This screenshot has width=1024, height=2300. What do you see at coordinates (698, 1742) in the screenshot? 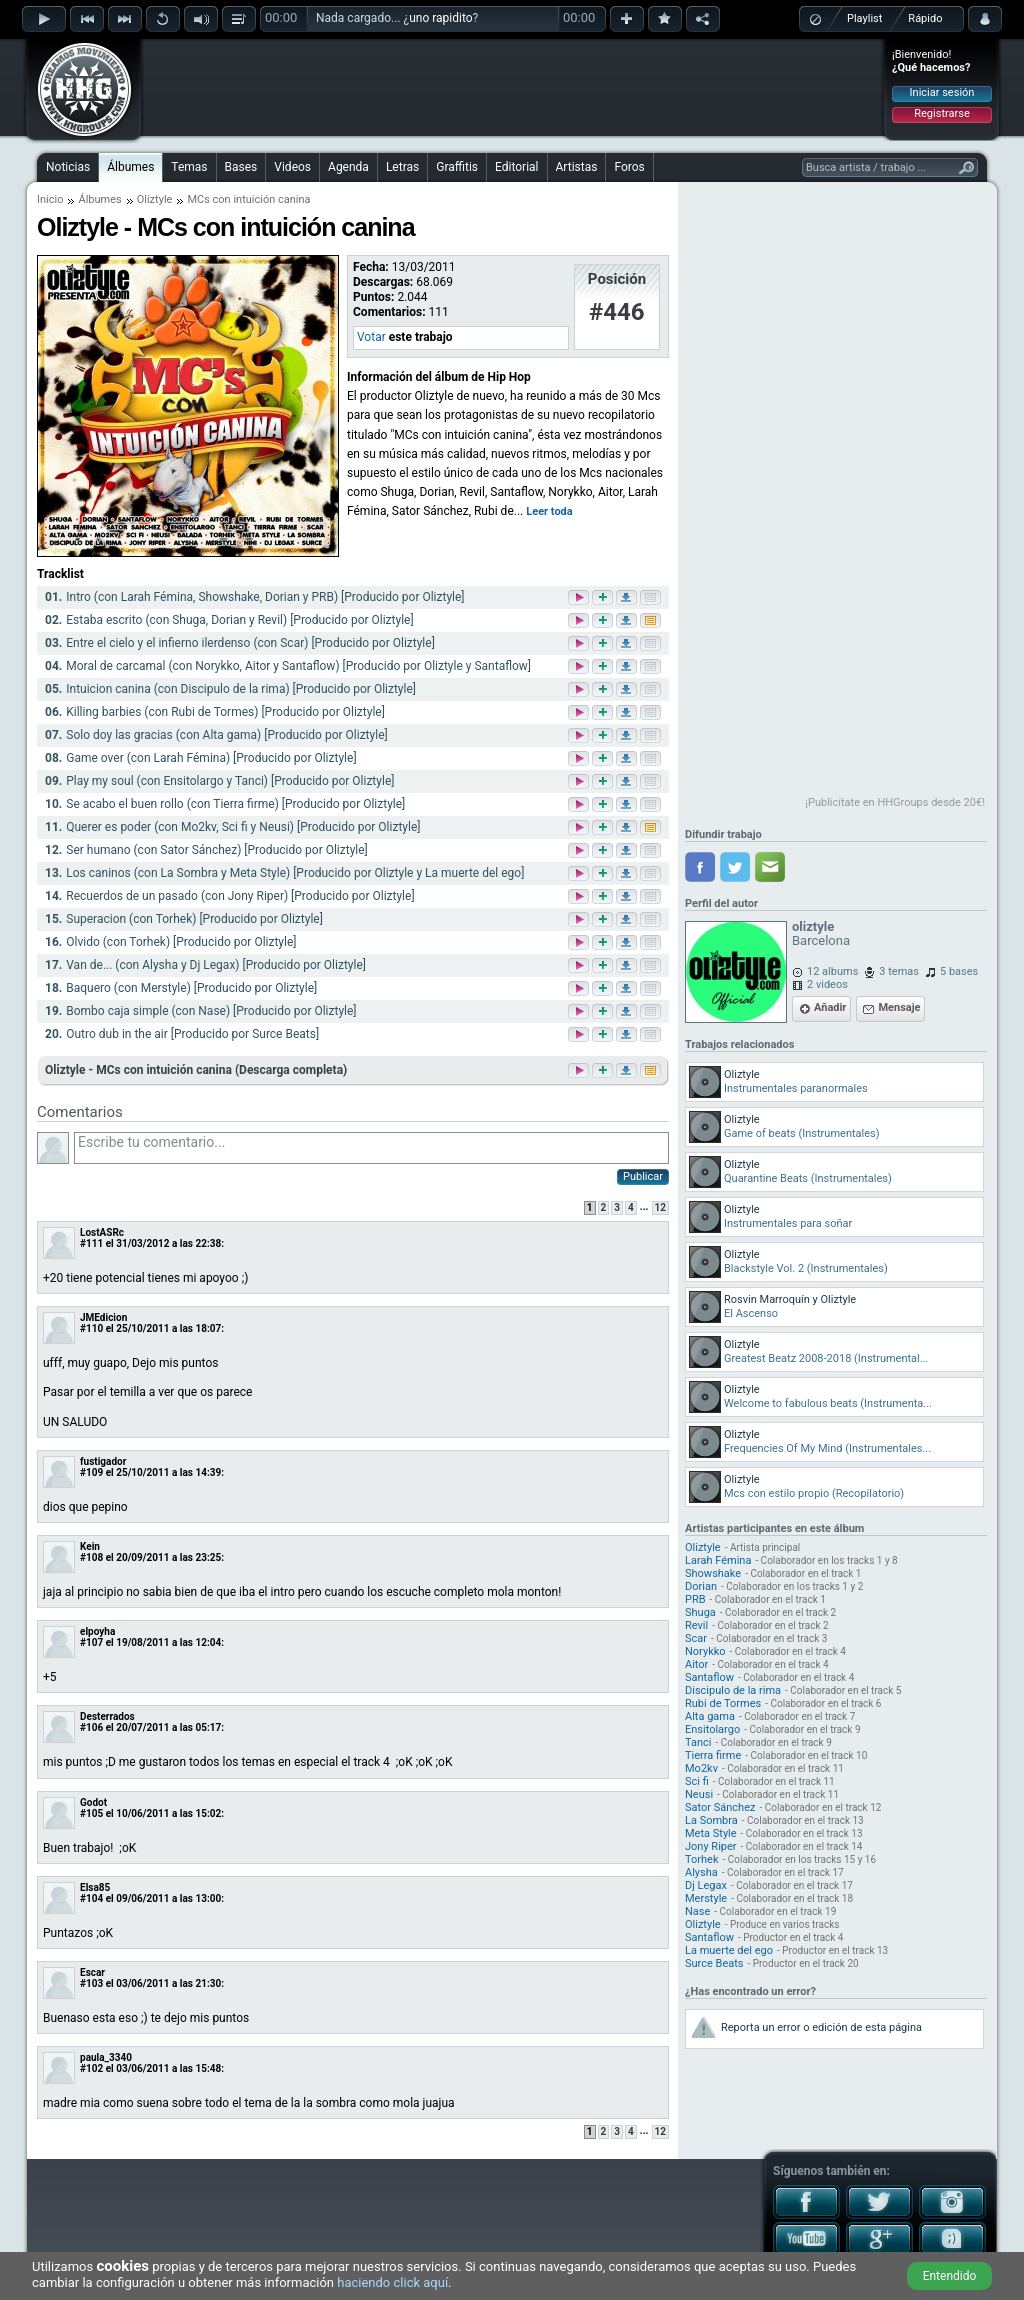
I see `Tanci` at bounding box center [698, 1742].